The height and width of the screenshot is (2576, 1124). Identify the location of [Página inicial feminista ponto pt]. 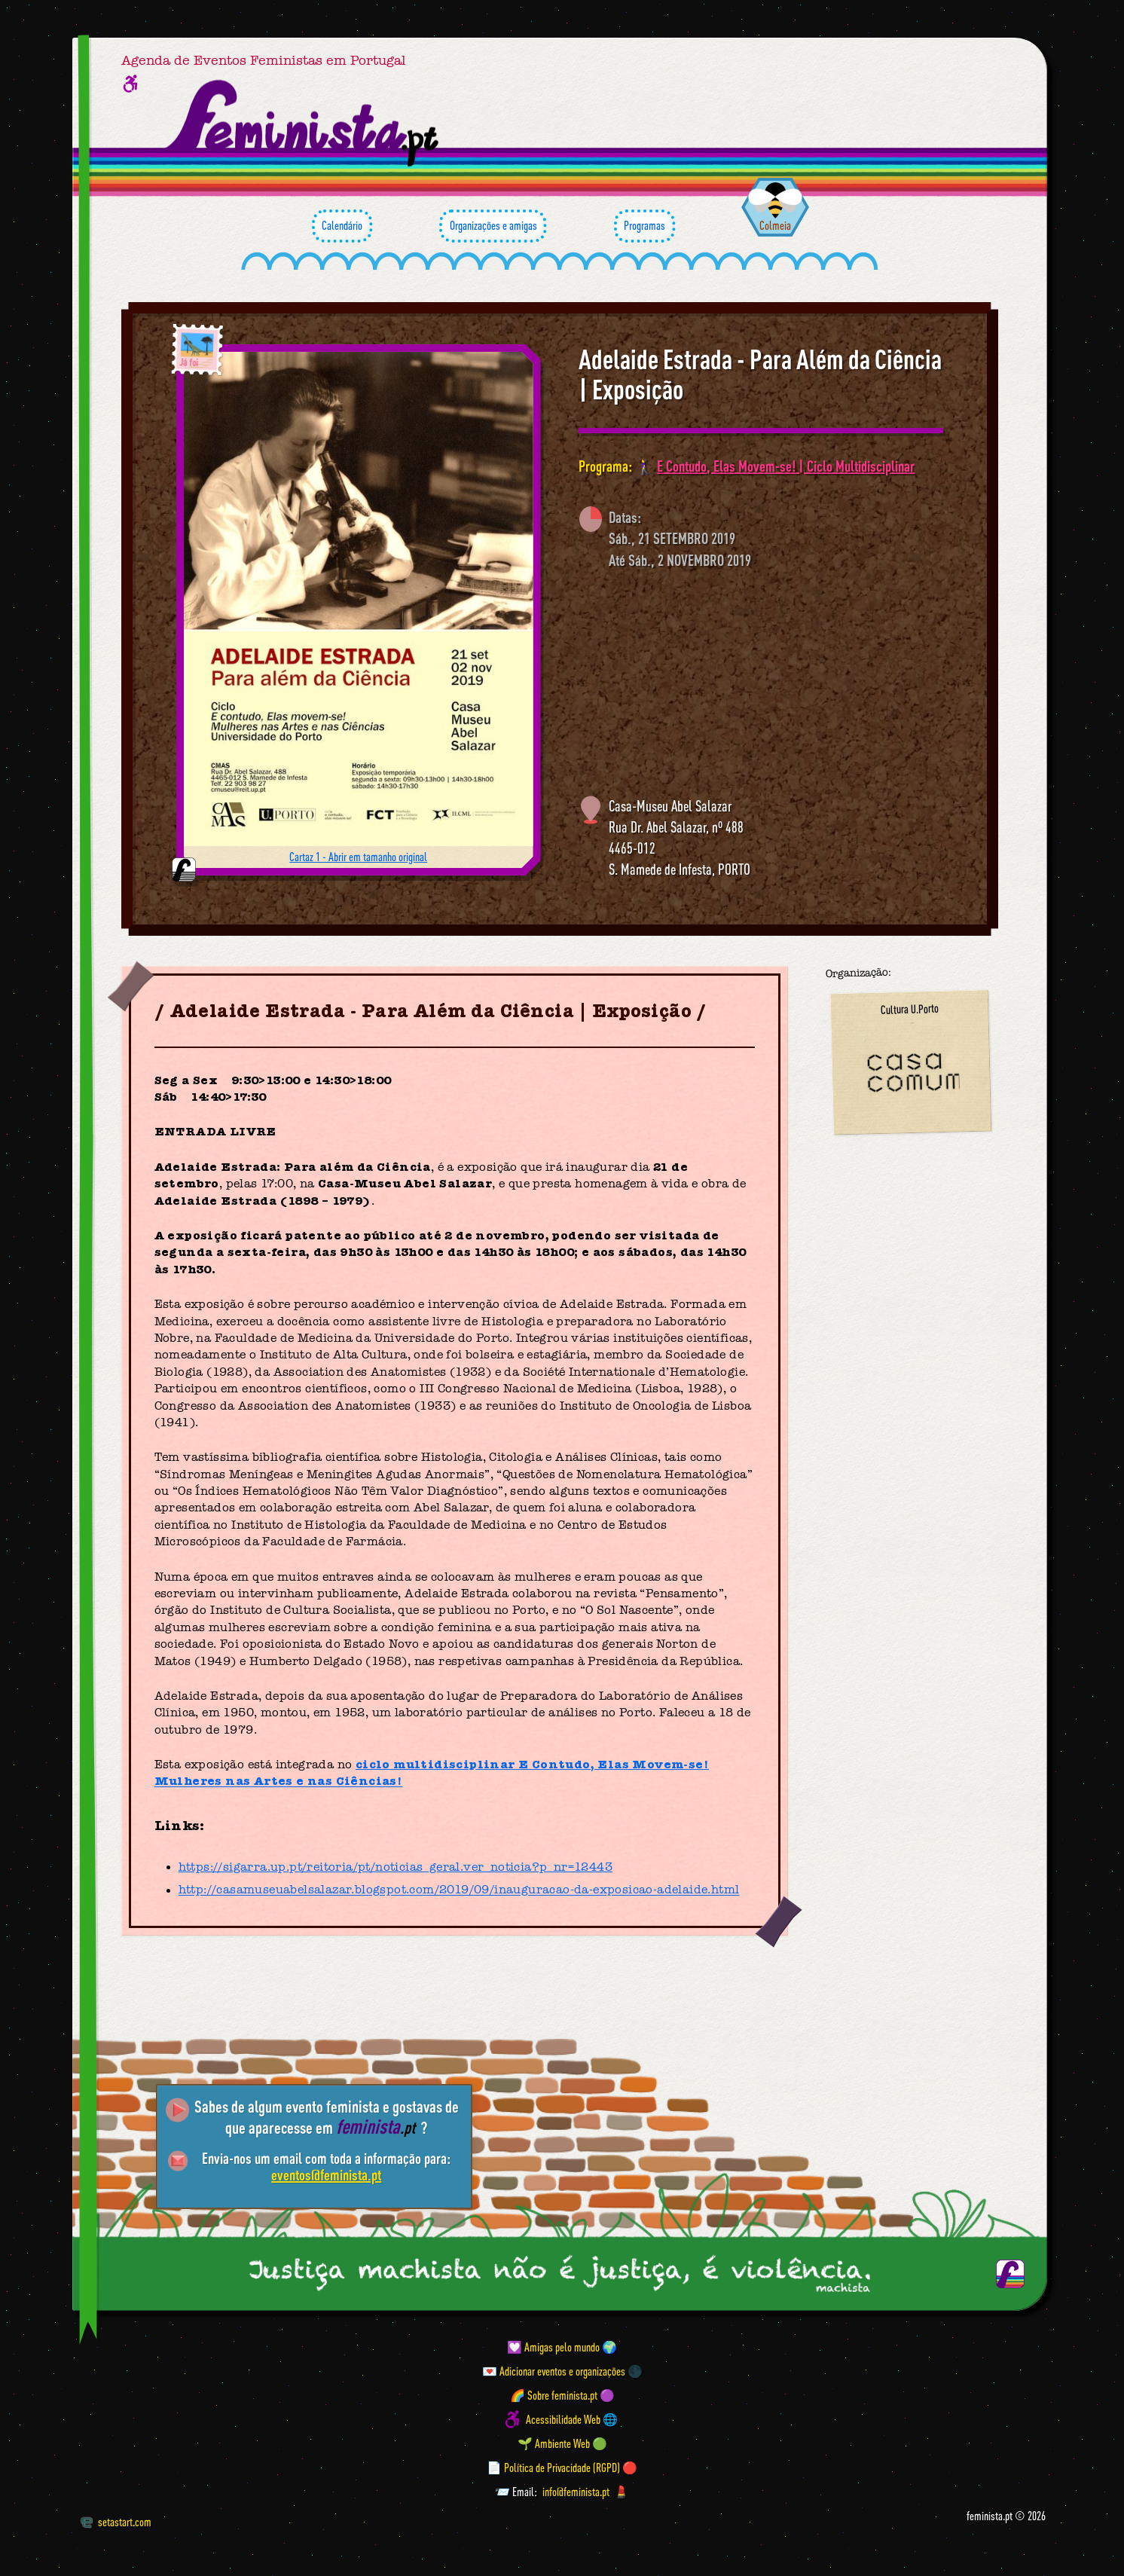
(303, 123).